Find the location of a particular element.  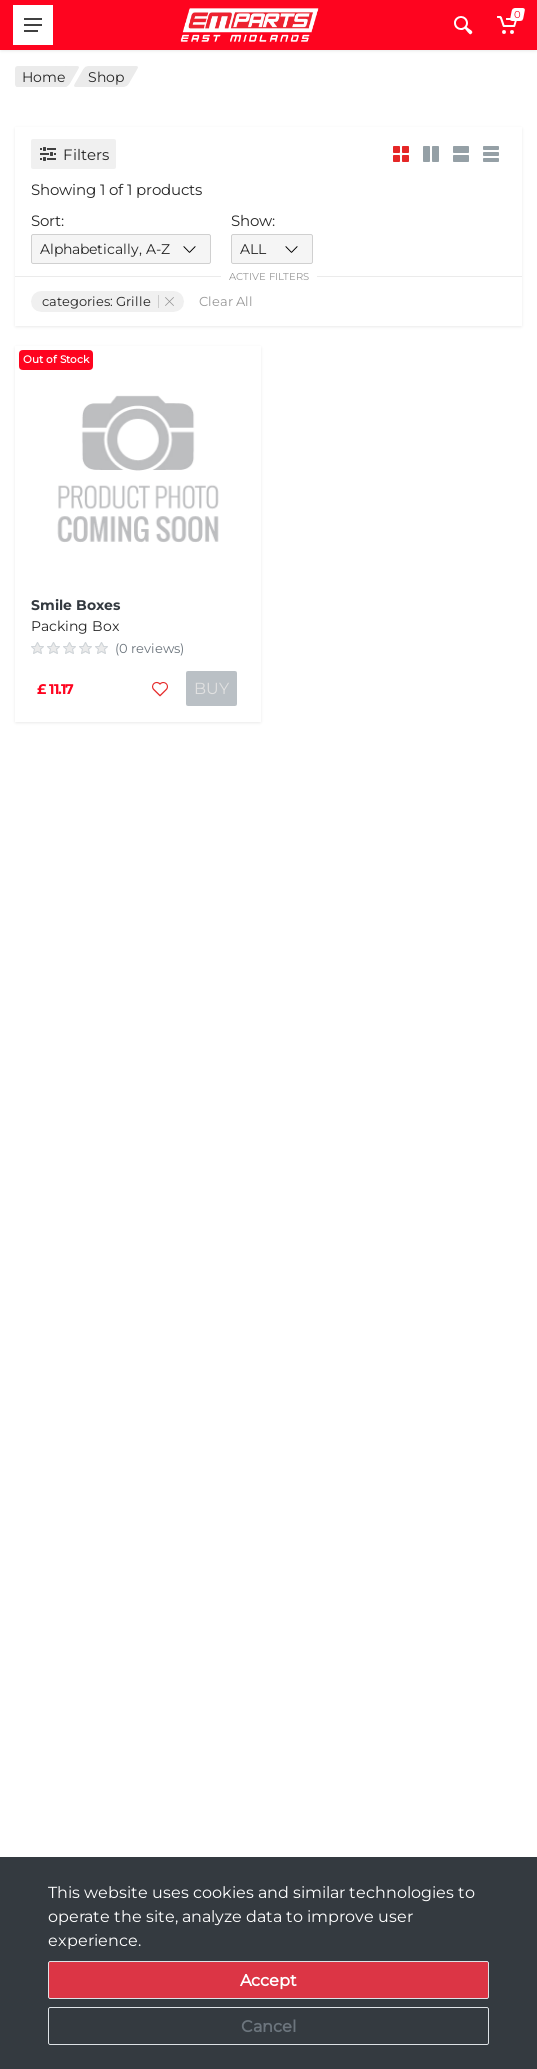

Sort: is located at coordinates (47, 220).